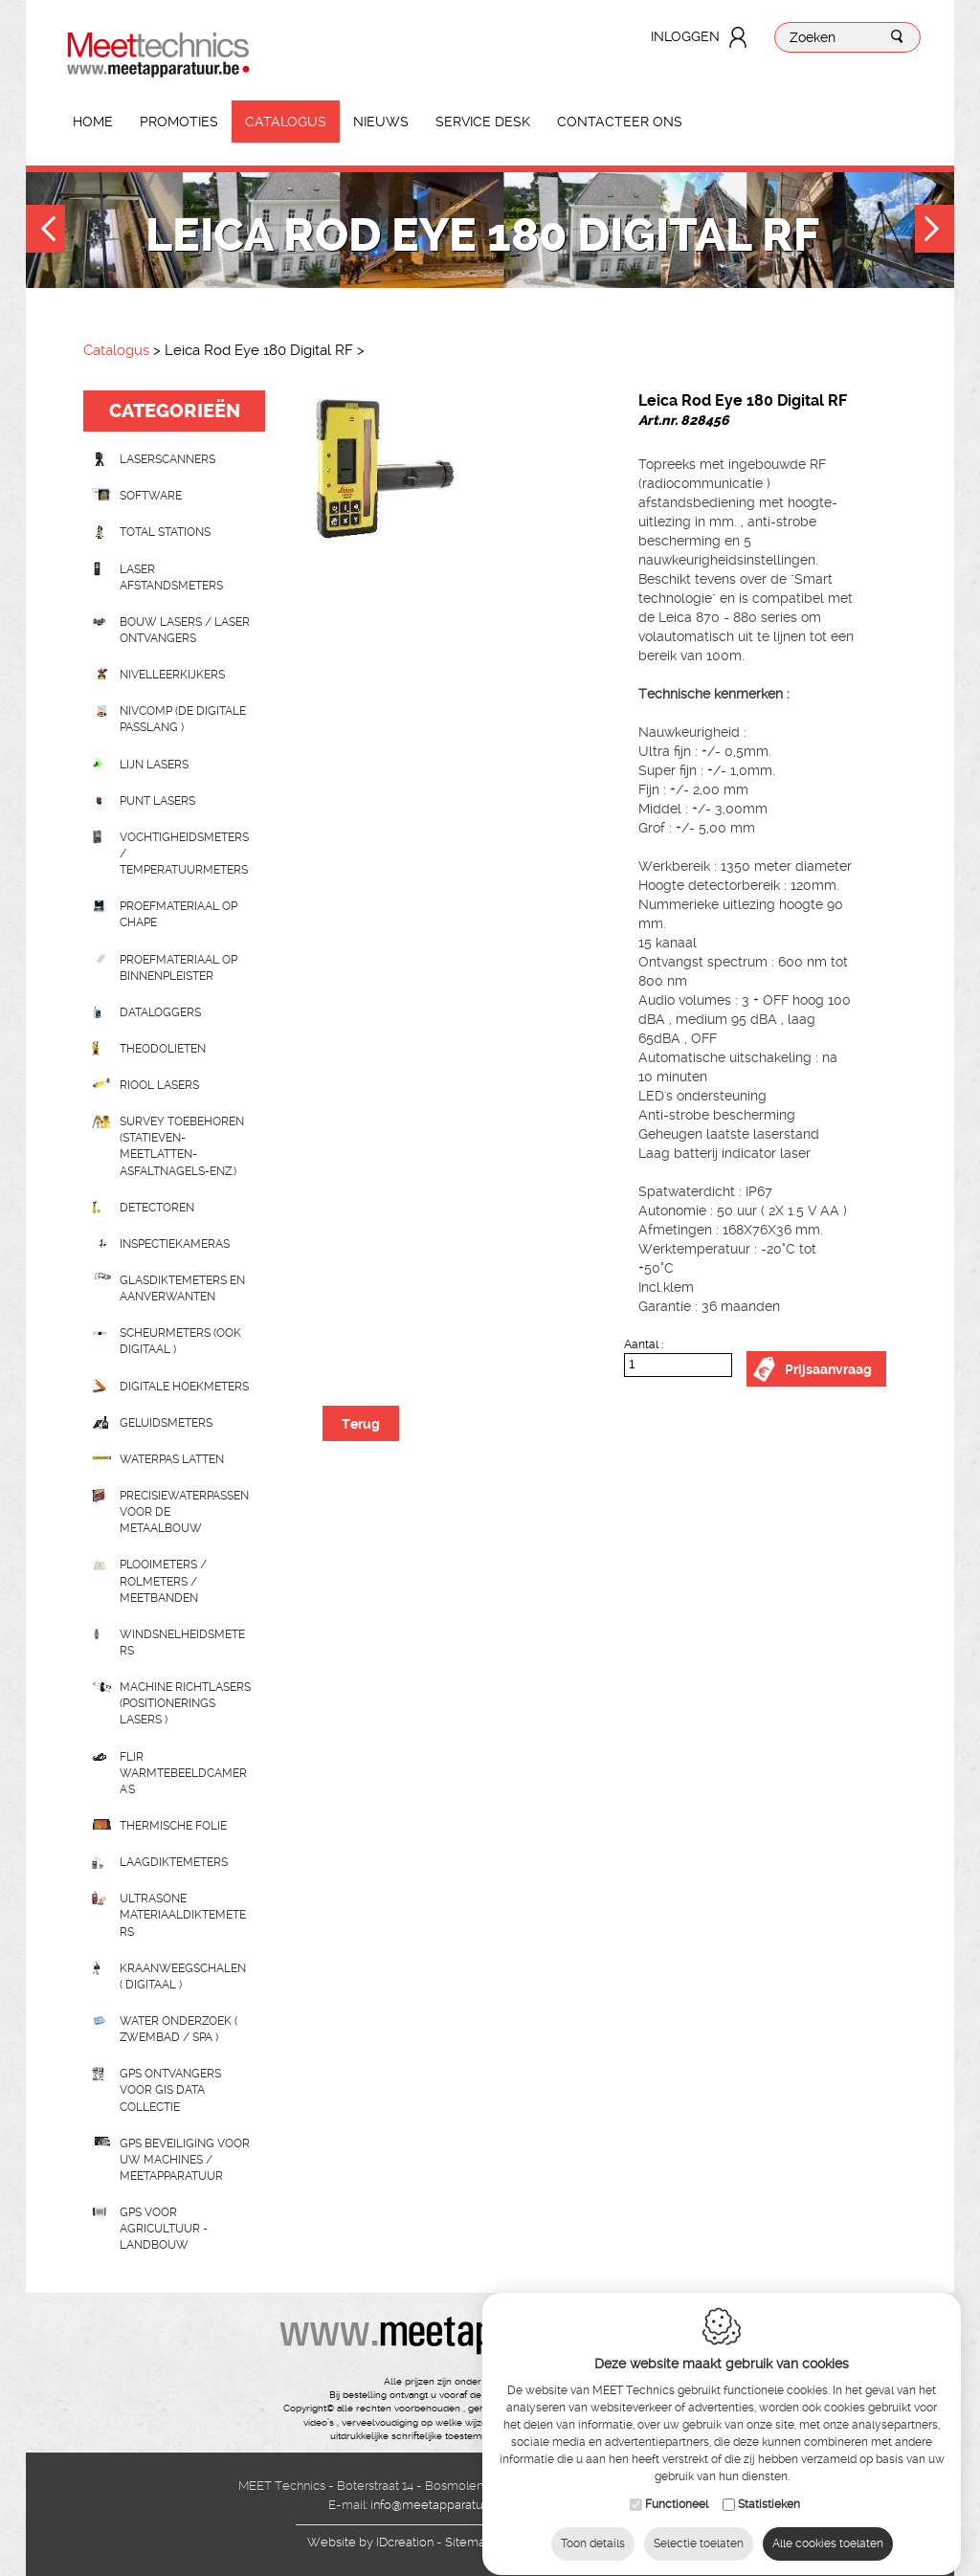 The height and width of the screenshot is (2576, 980). What do you see at coordinates (685, 36) in the screenshot?
I see `Inloggen` at bounding box center [685, 36].